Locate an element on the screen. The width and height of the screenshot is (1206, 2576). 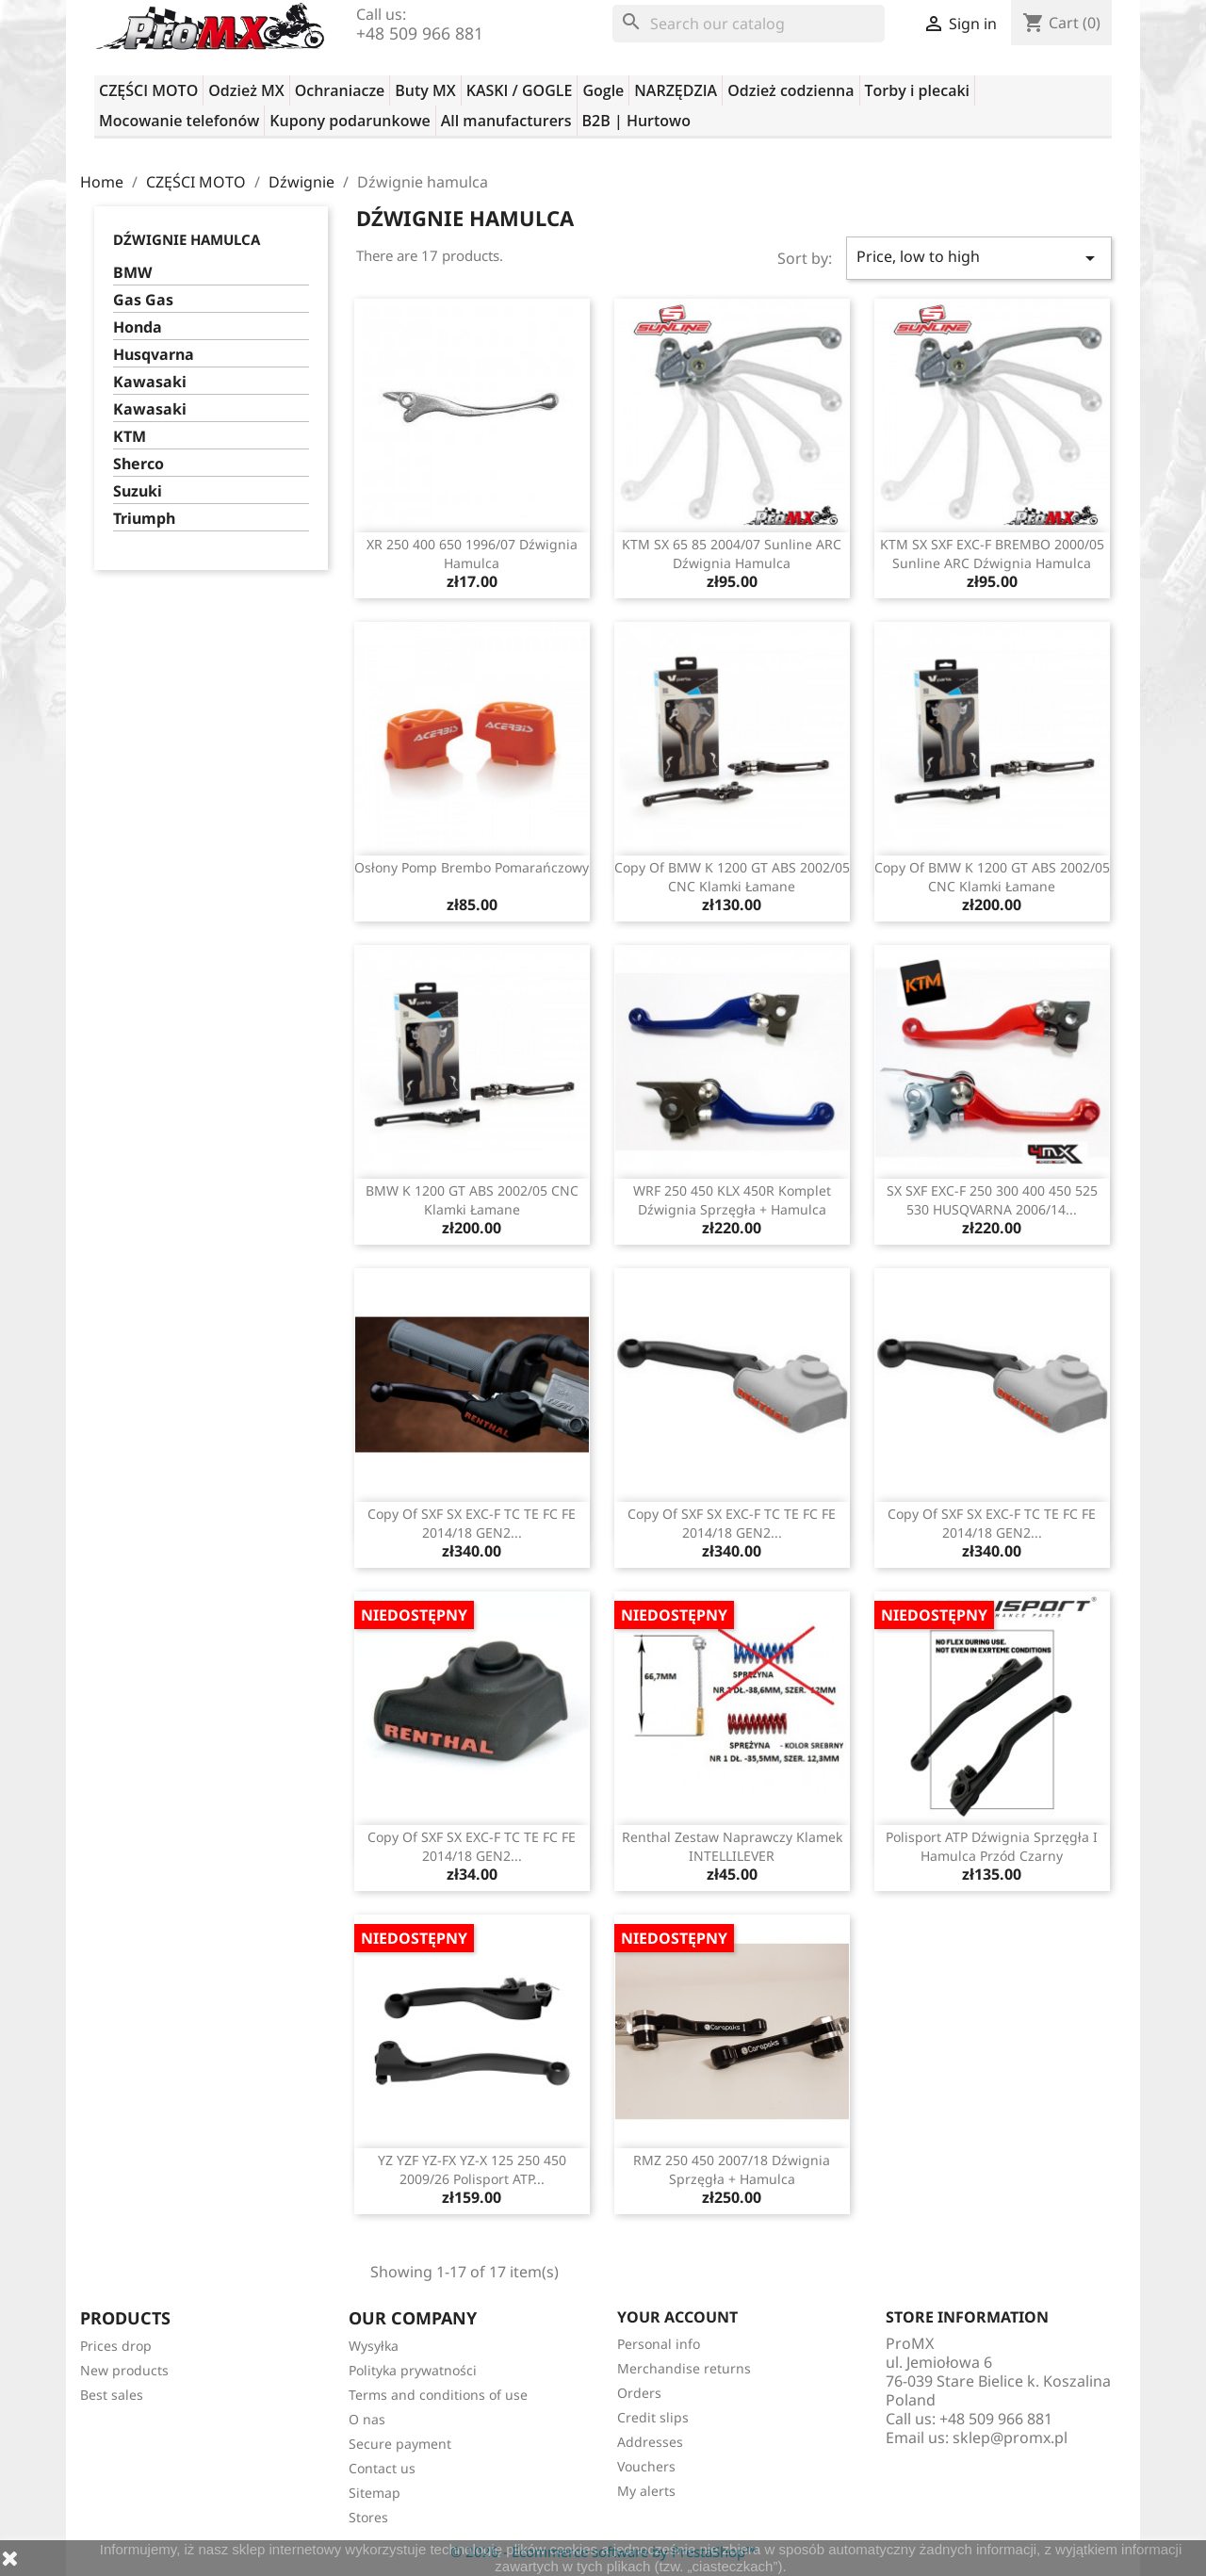
CZĘŚCI MOTO is located at coordinates (148, 90).